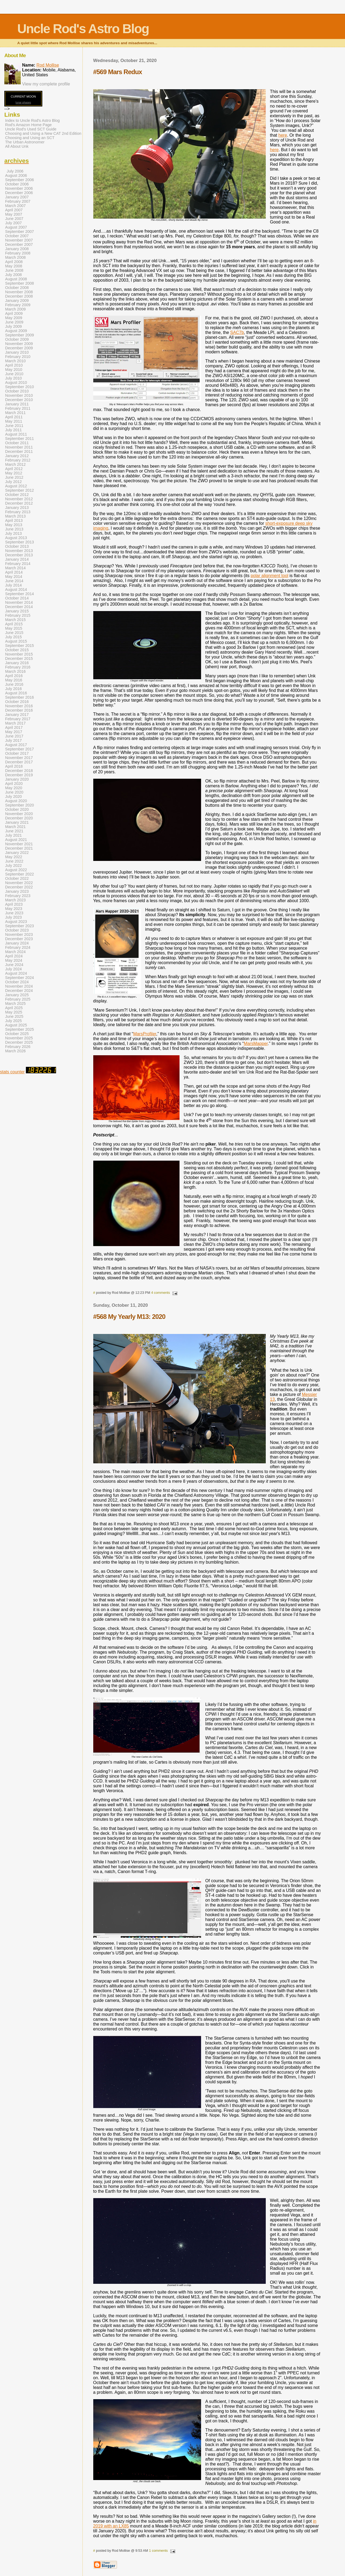 This screenshot has height=2576, width=345. I want to click on June 2020, so click(14, 792).